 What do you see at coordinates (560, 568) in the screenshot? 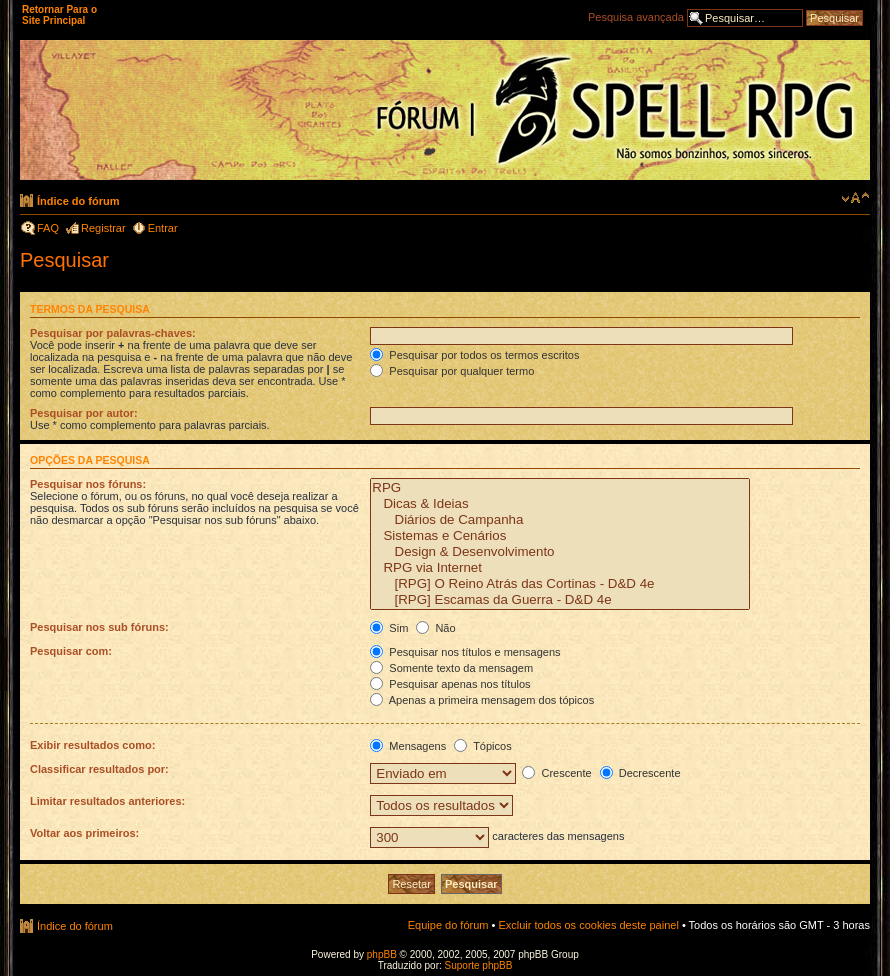
I see `RPG via Internet` at bounding box center [560, 568].